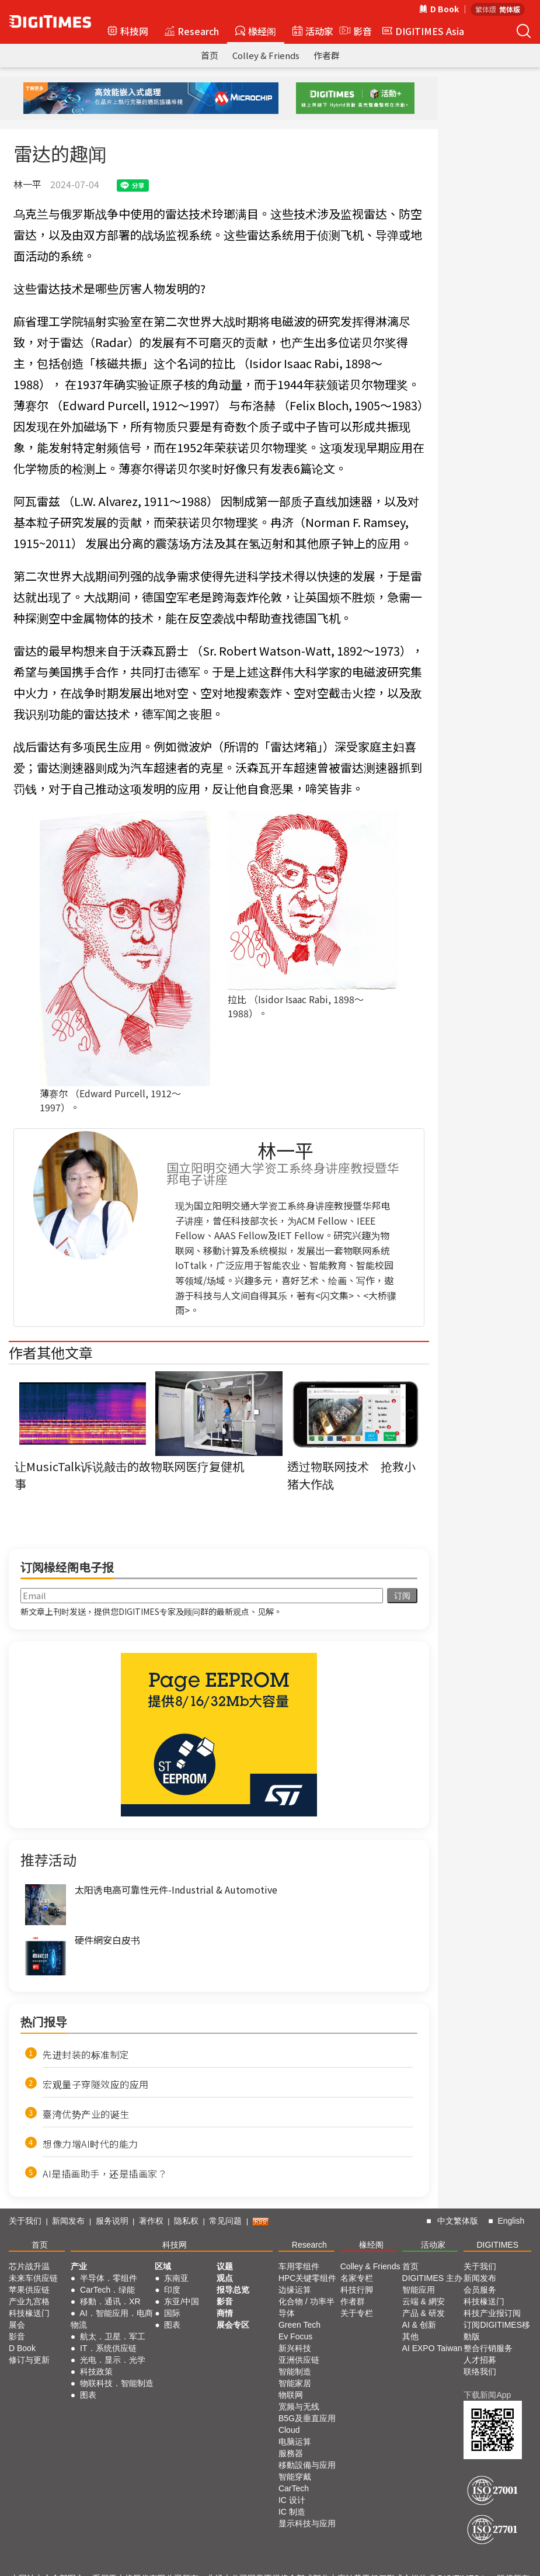 The height and width of the screenshot is (2576, 540). Describe the element at coordinates (480, 2359) in the screenshot. I see `人才招募` at that location.